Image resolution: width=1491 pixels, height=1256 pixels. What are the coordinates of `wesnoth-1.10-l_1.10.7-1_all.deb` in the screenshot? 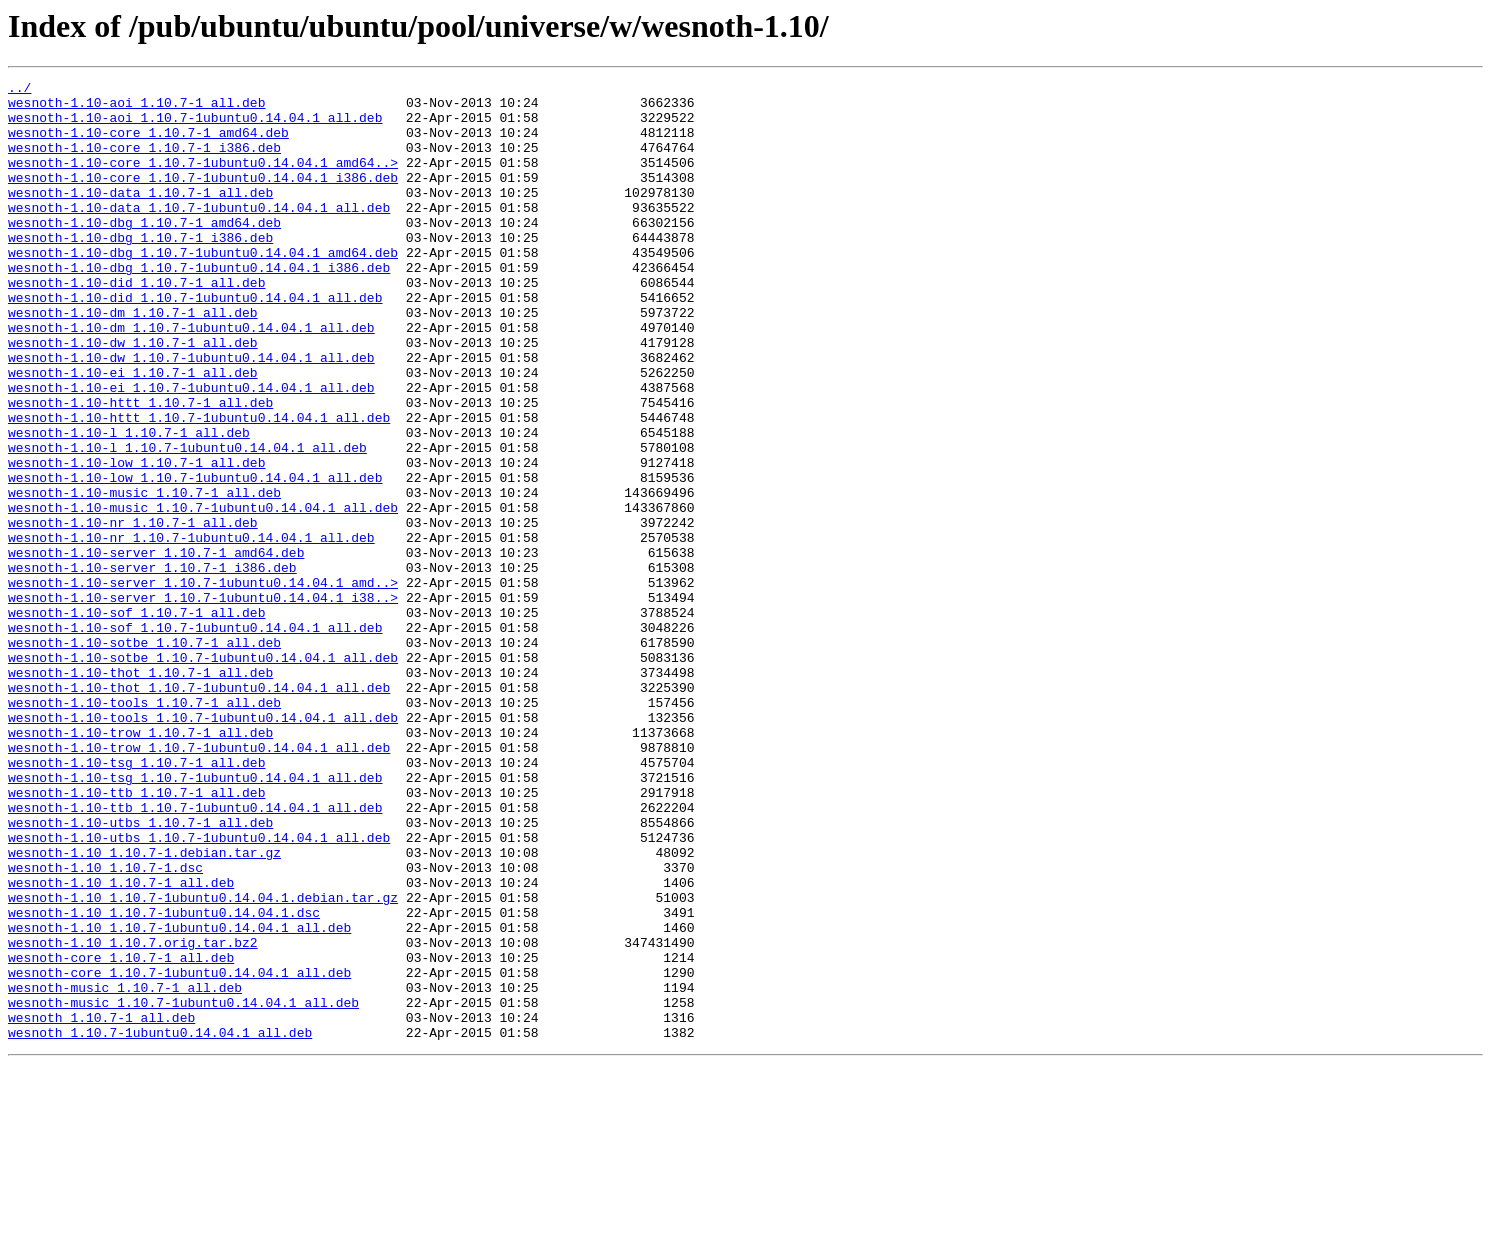 It's located at (129, 504).